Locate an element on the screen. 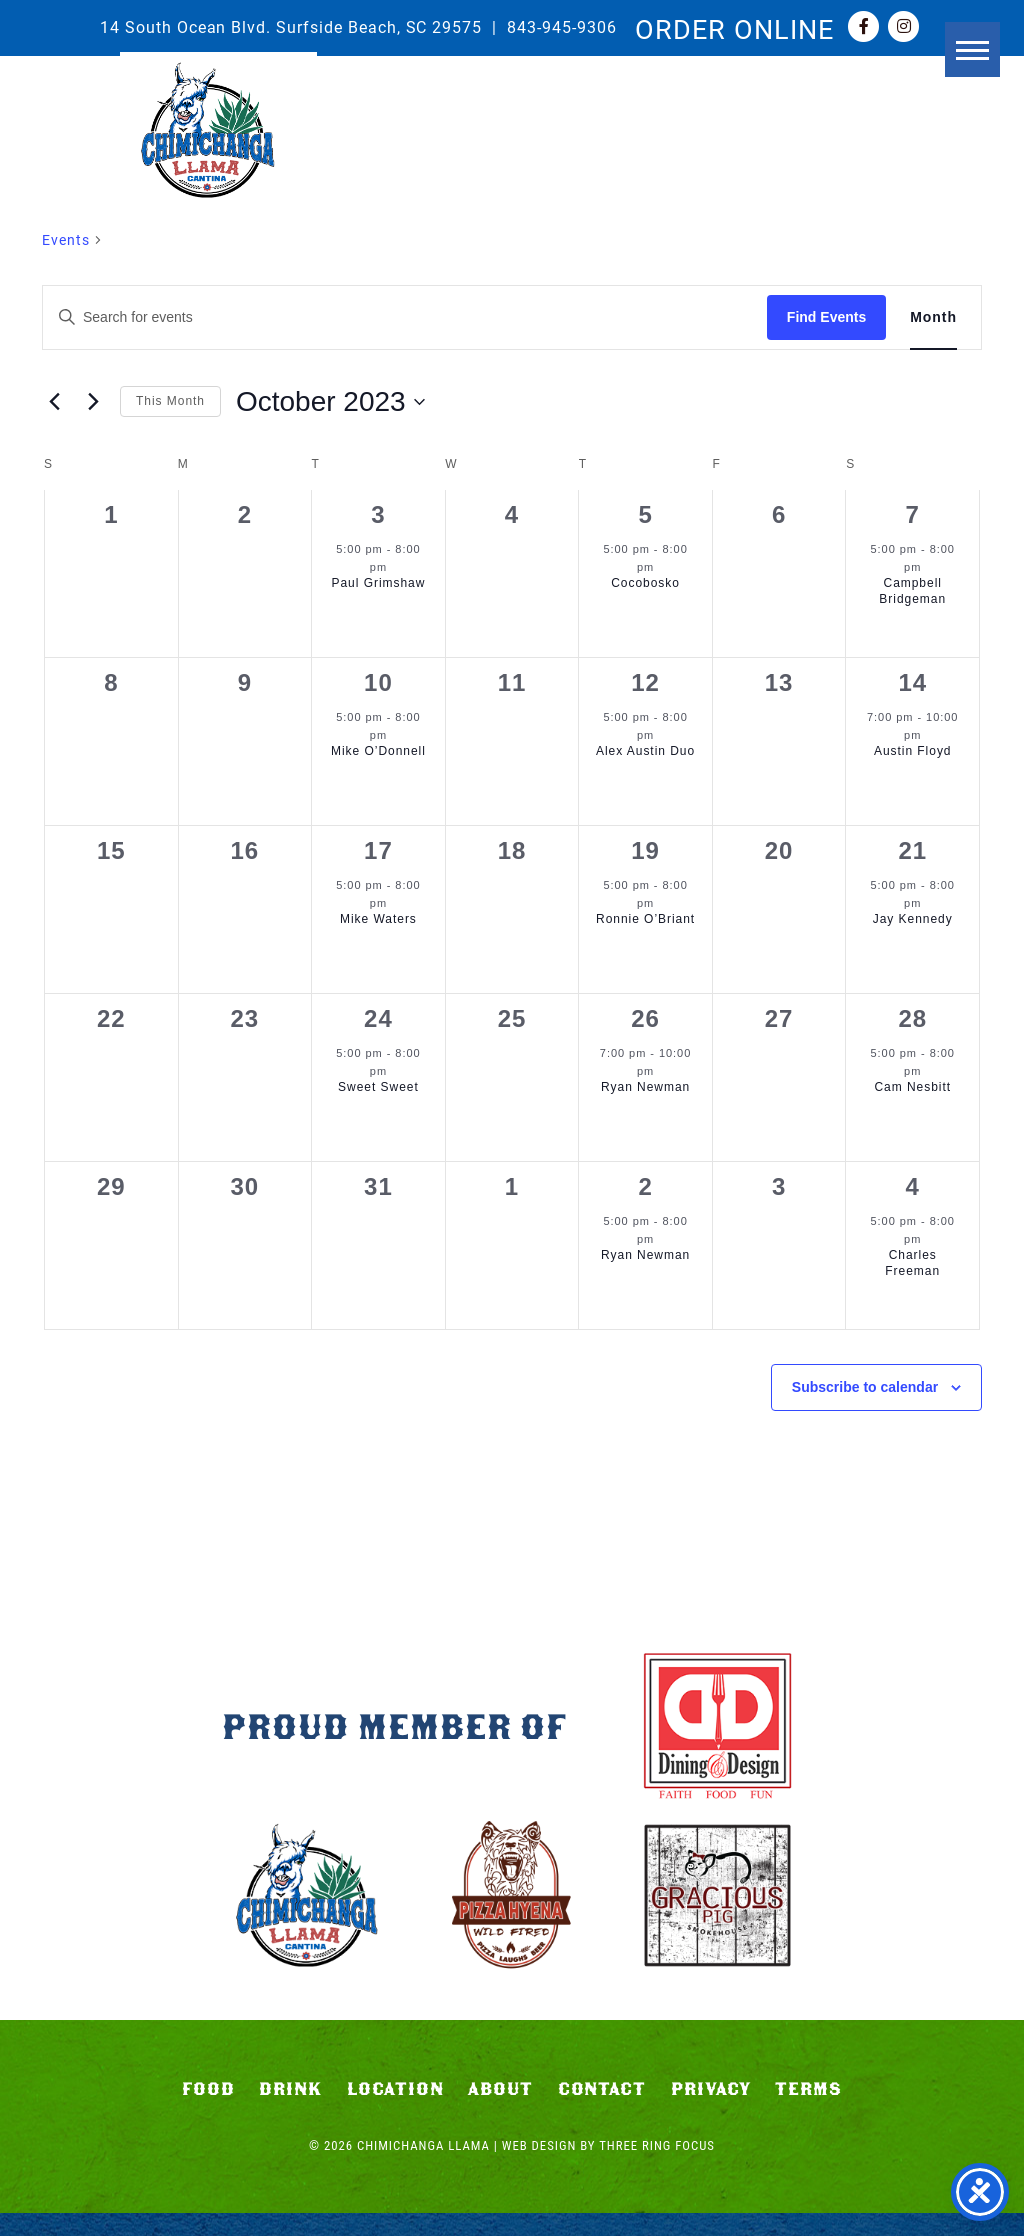 This screenshot has width=1024, height=2236. [button] is located at coordinates (901, 97).